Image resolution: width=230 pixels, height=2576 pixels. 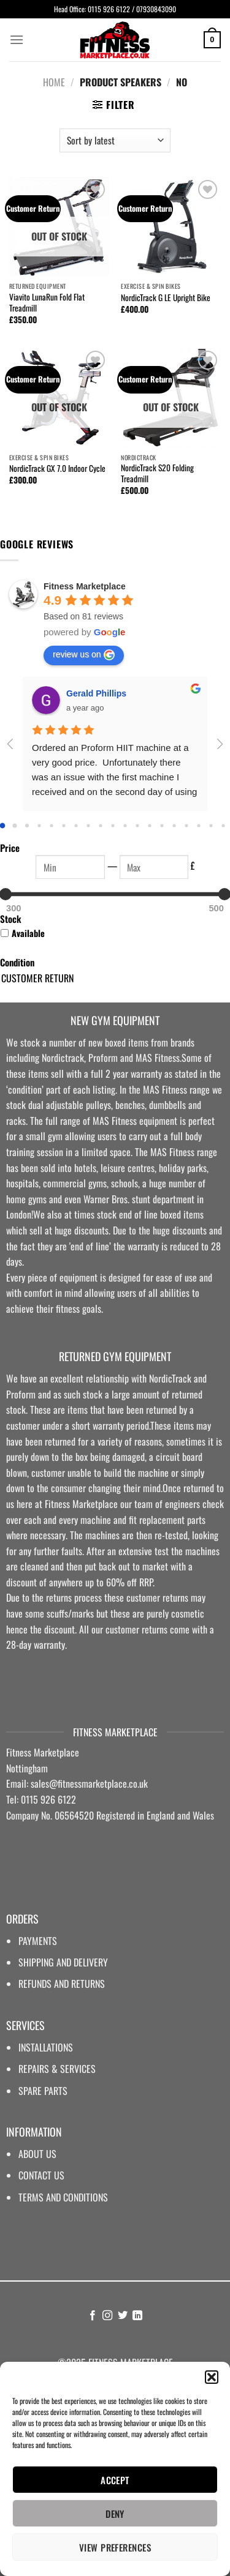 I want to click on [Menu], so click(x=16, y=39).